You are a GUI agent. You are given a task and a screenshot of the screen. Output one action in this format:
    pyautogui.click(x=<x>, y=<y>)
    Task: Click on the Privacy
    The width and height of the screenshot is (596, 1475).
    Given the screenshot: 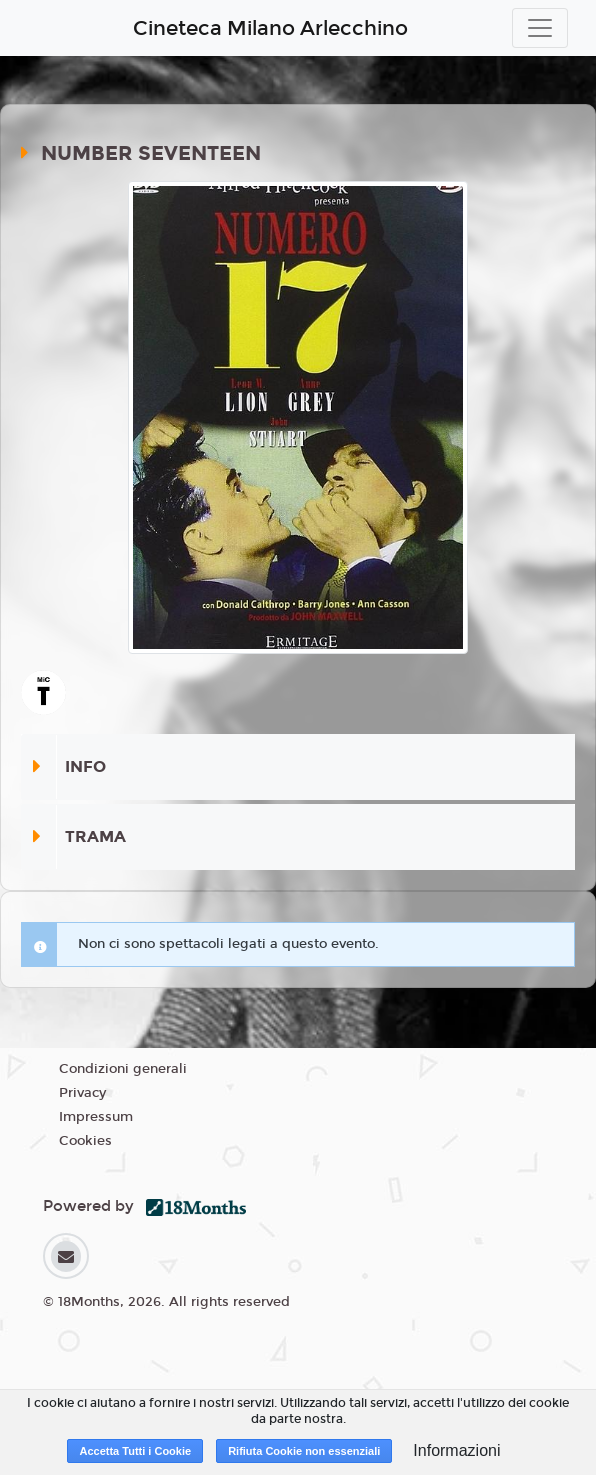 What is the action you would take?
    pyautogui.click(x=82, y=1093)
    